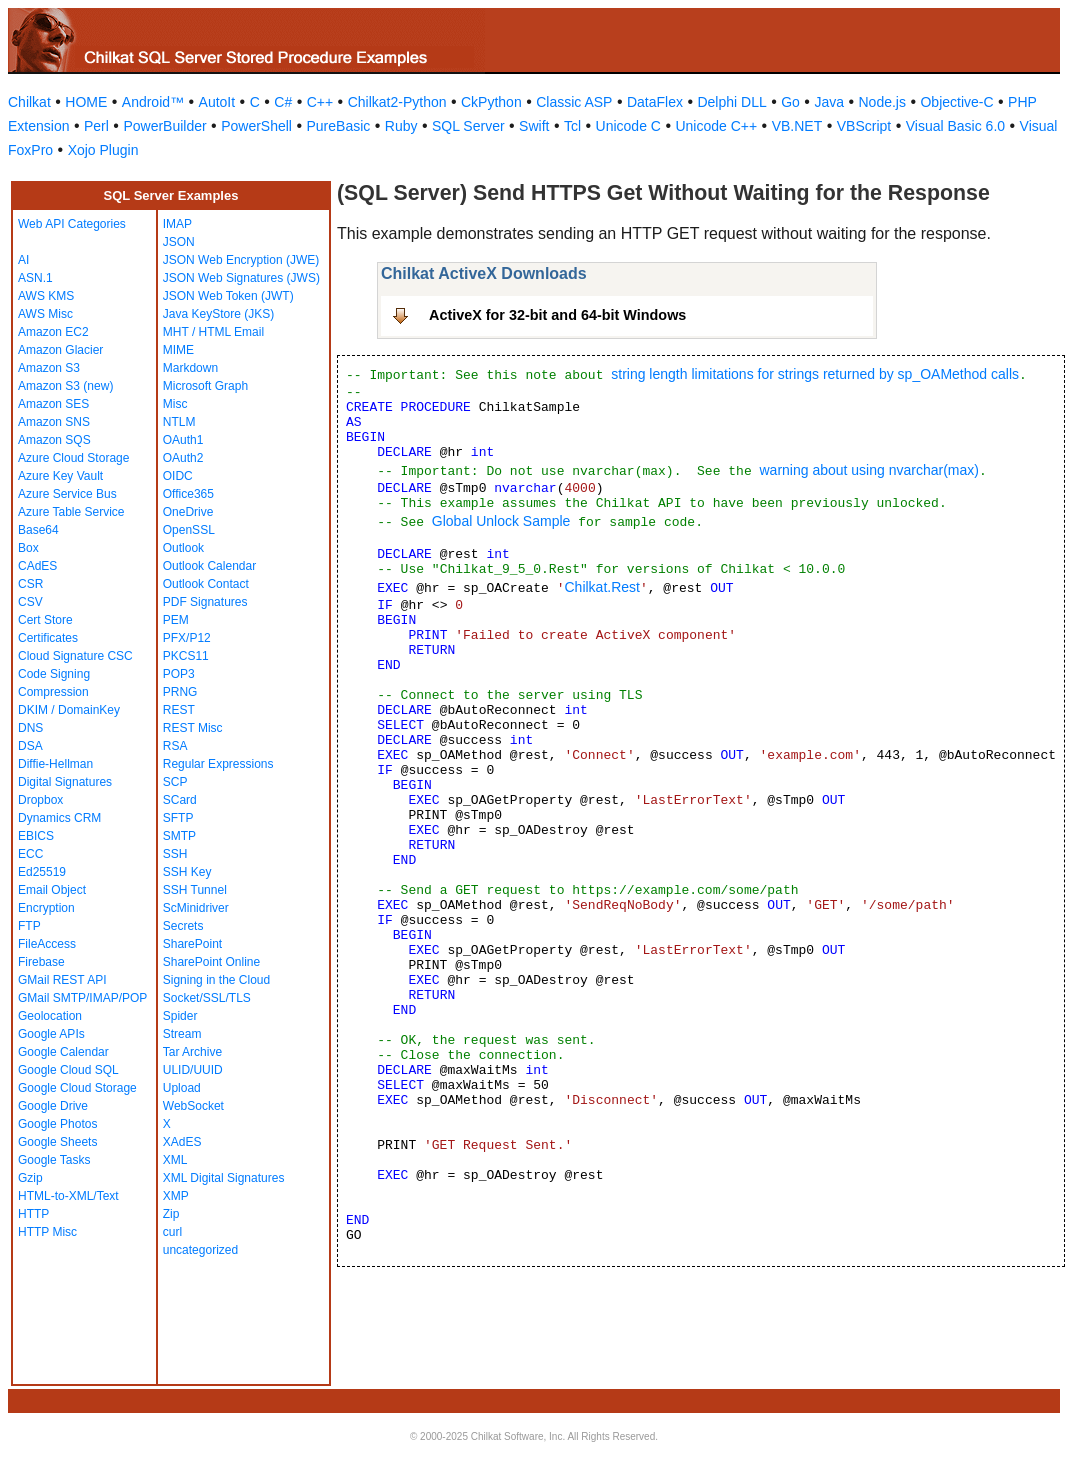 This screenshot has height=1460, width=1068. What do you see at coordinates (69, 710) in the screenshot?
I see `DKIM / DomainKey` at bounding box center [69, 710].